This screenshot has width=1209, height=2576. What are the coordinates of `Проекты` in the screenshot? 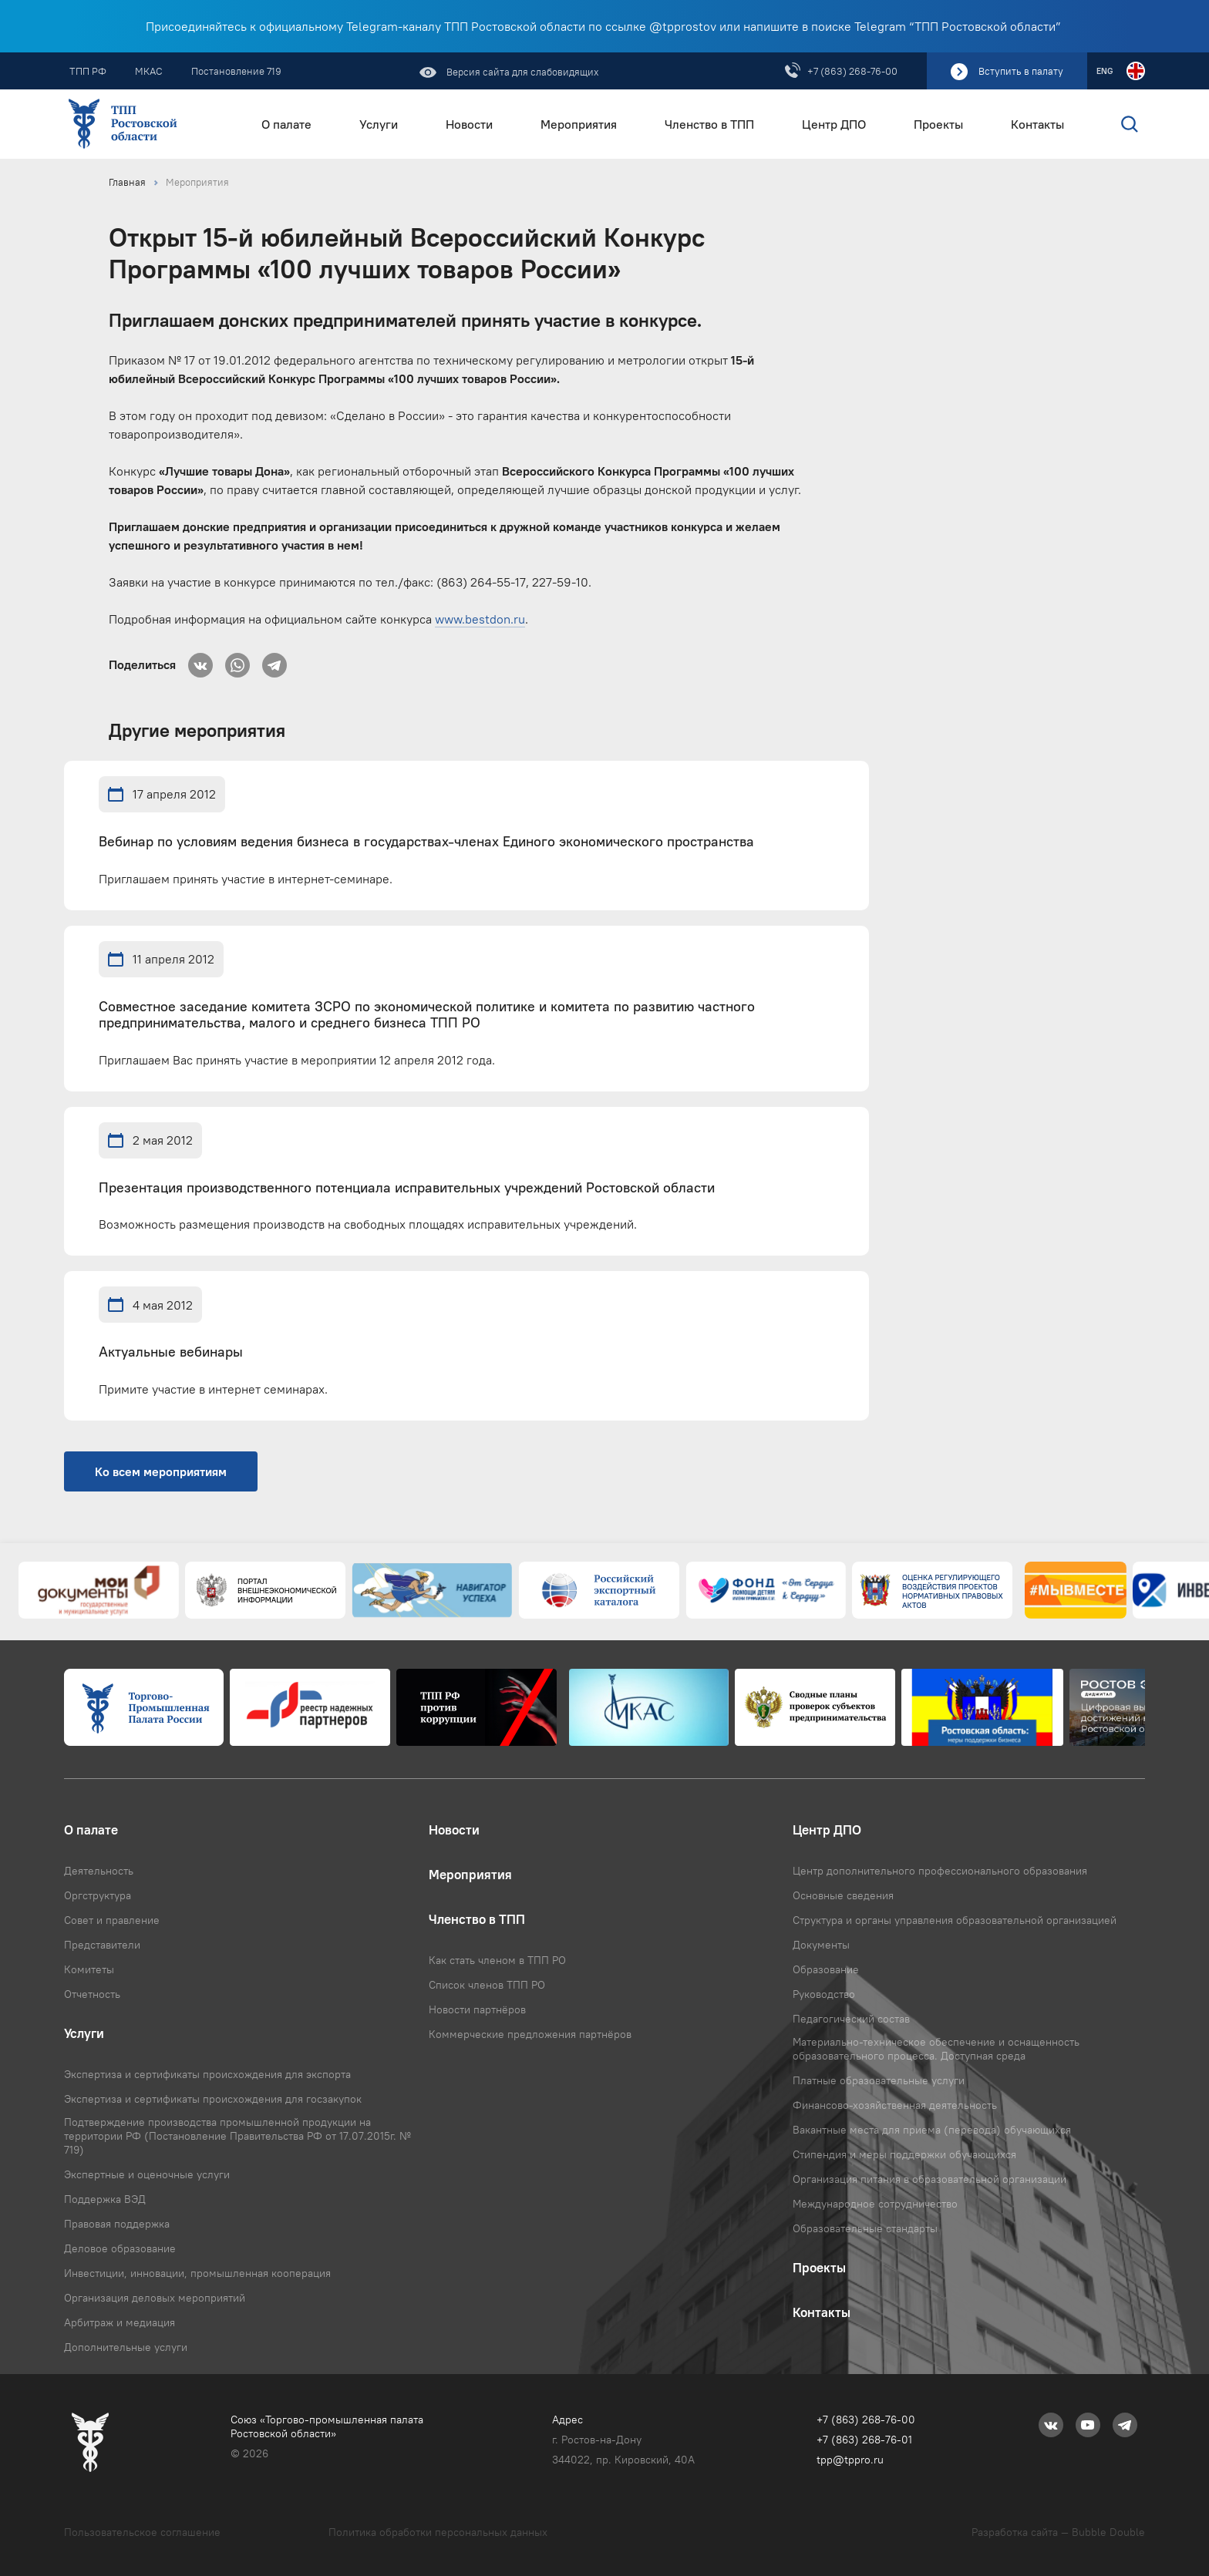 It's located at (938, 124).